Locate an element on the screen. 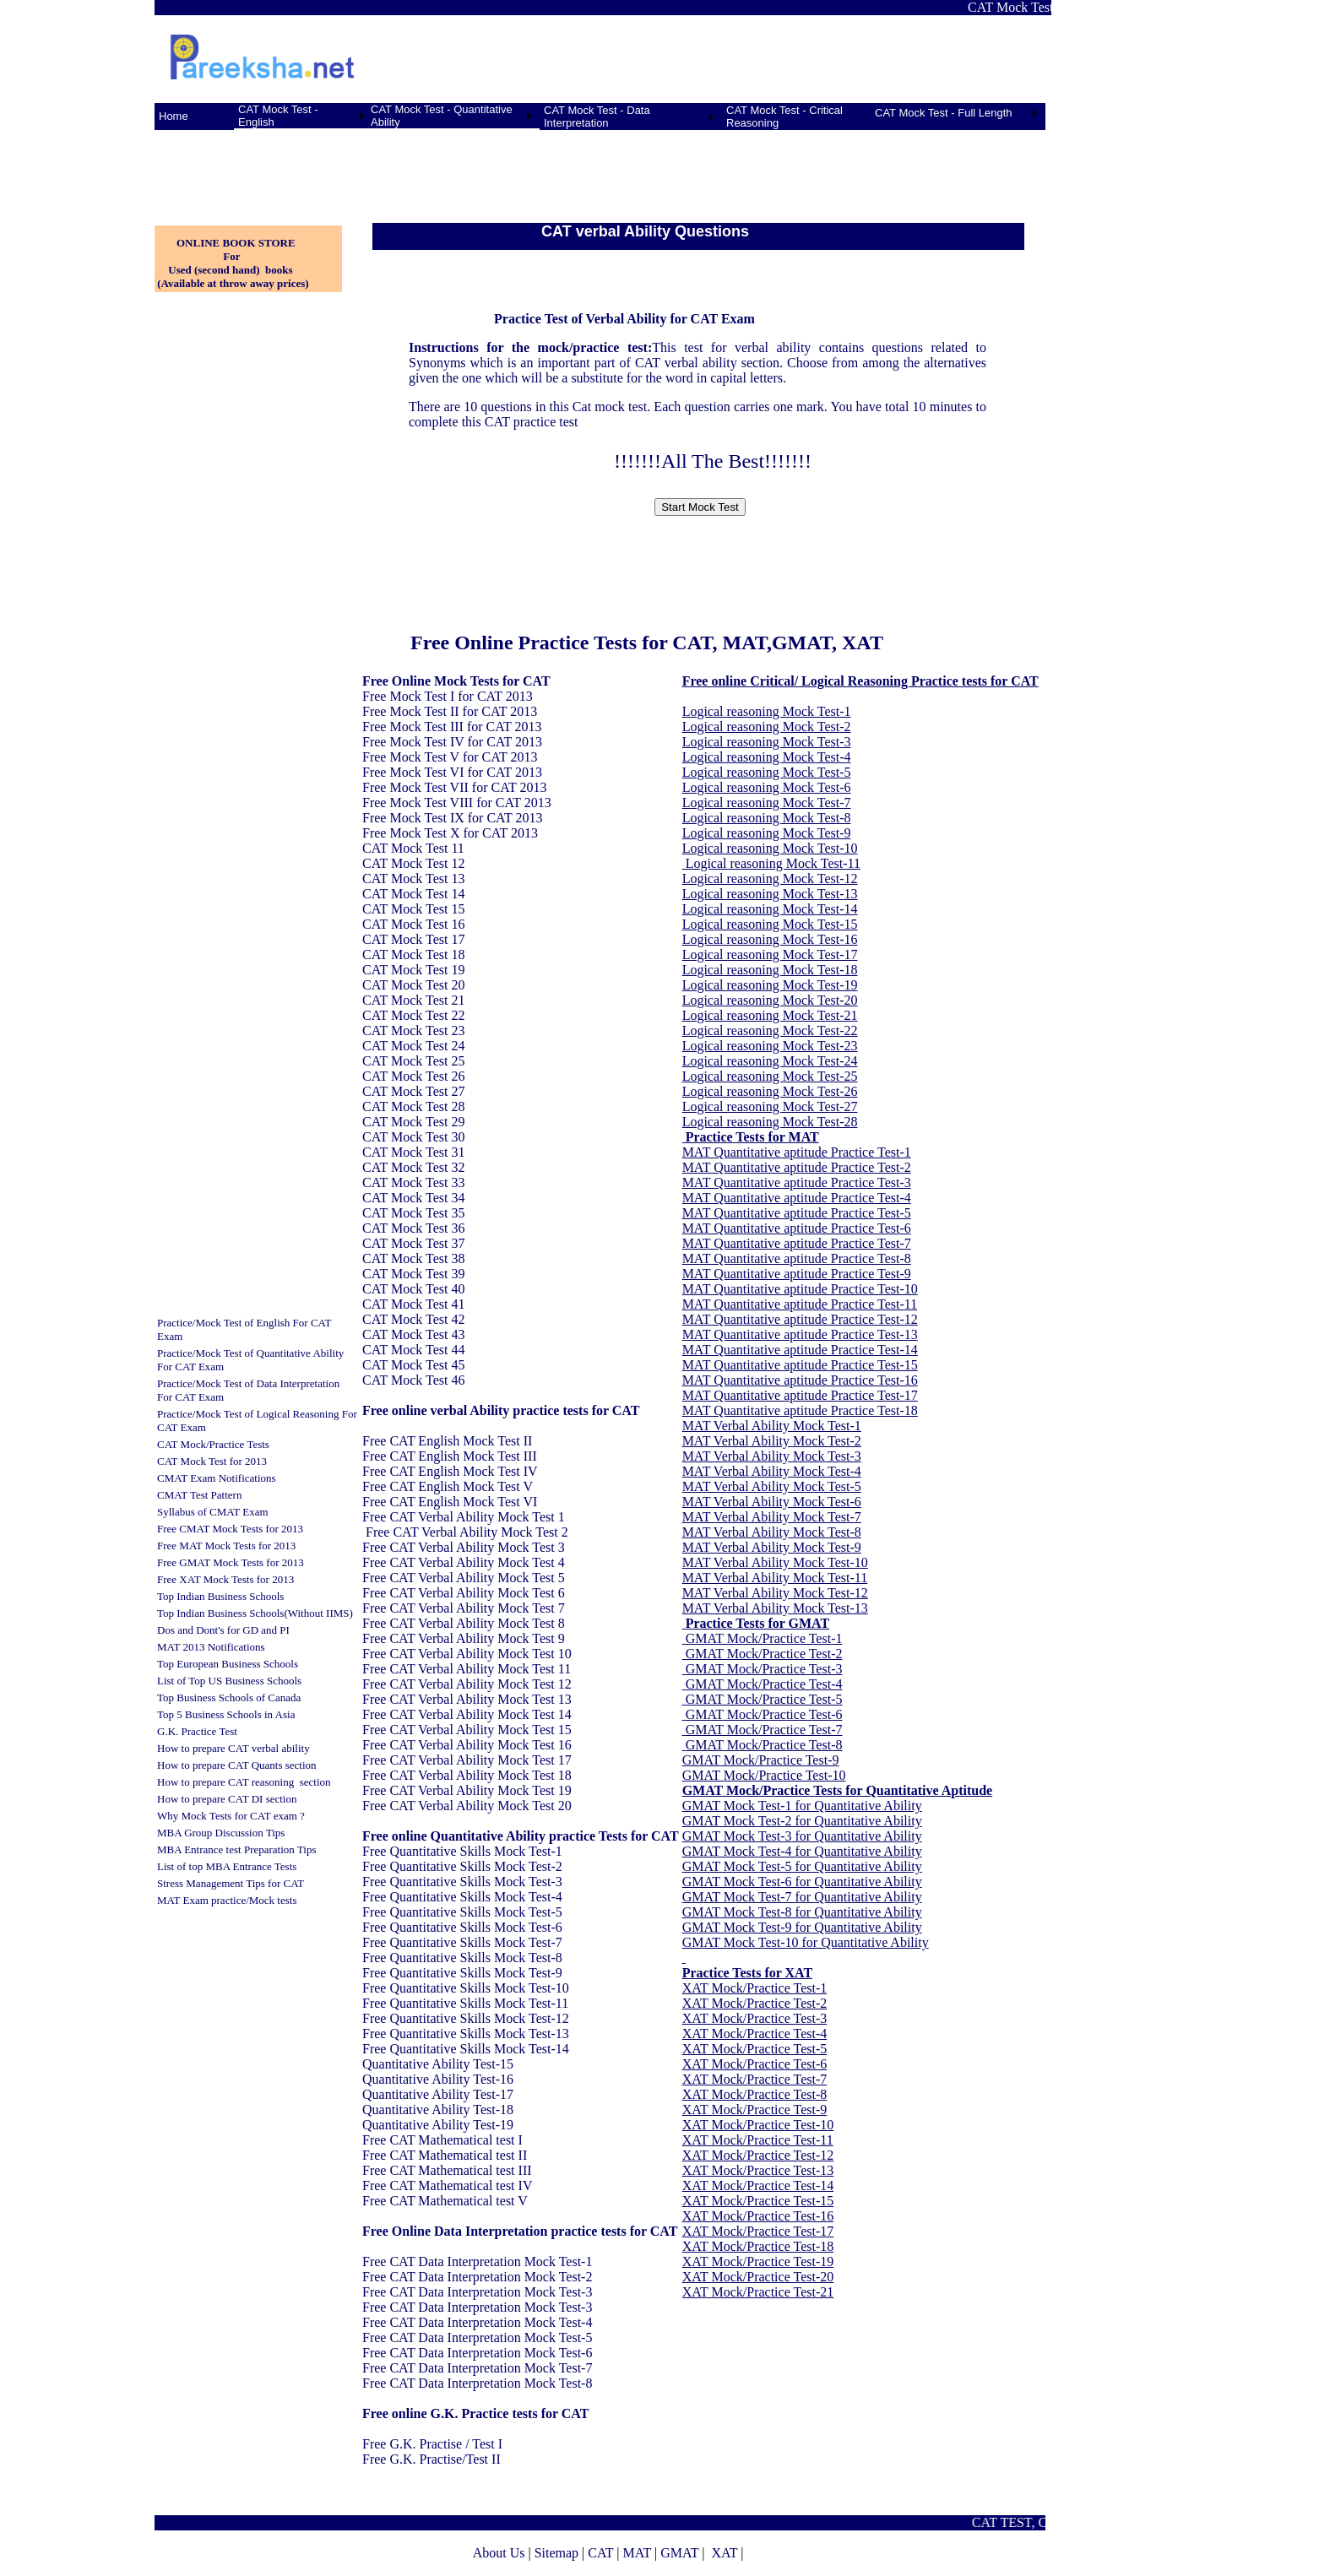 The image size is (1319, 2576). Logical reasoning Mock Test-24 is located at coordinates (770, 1061).